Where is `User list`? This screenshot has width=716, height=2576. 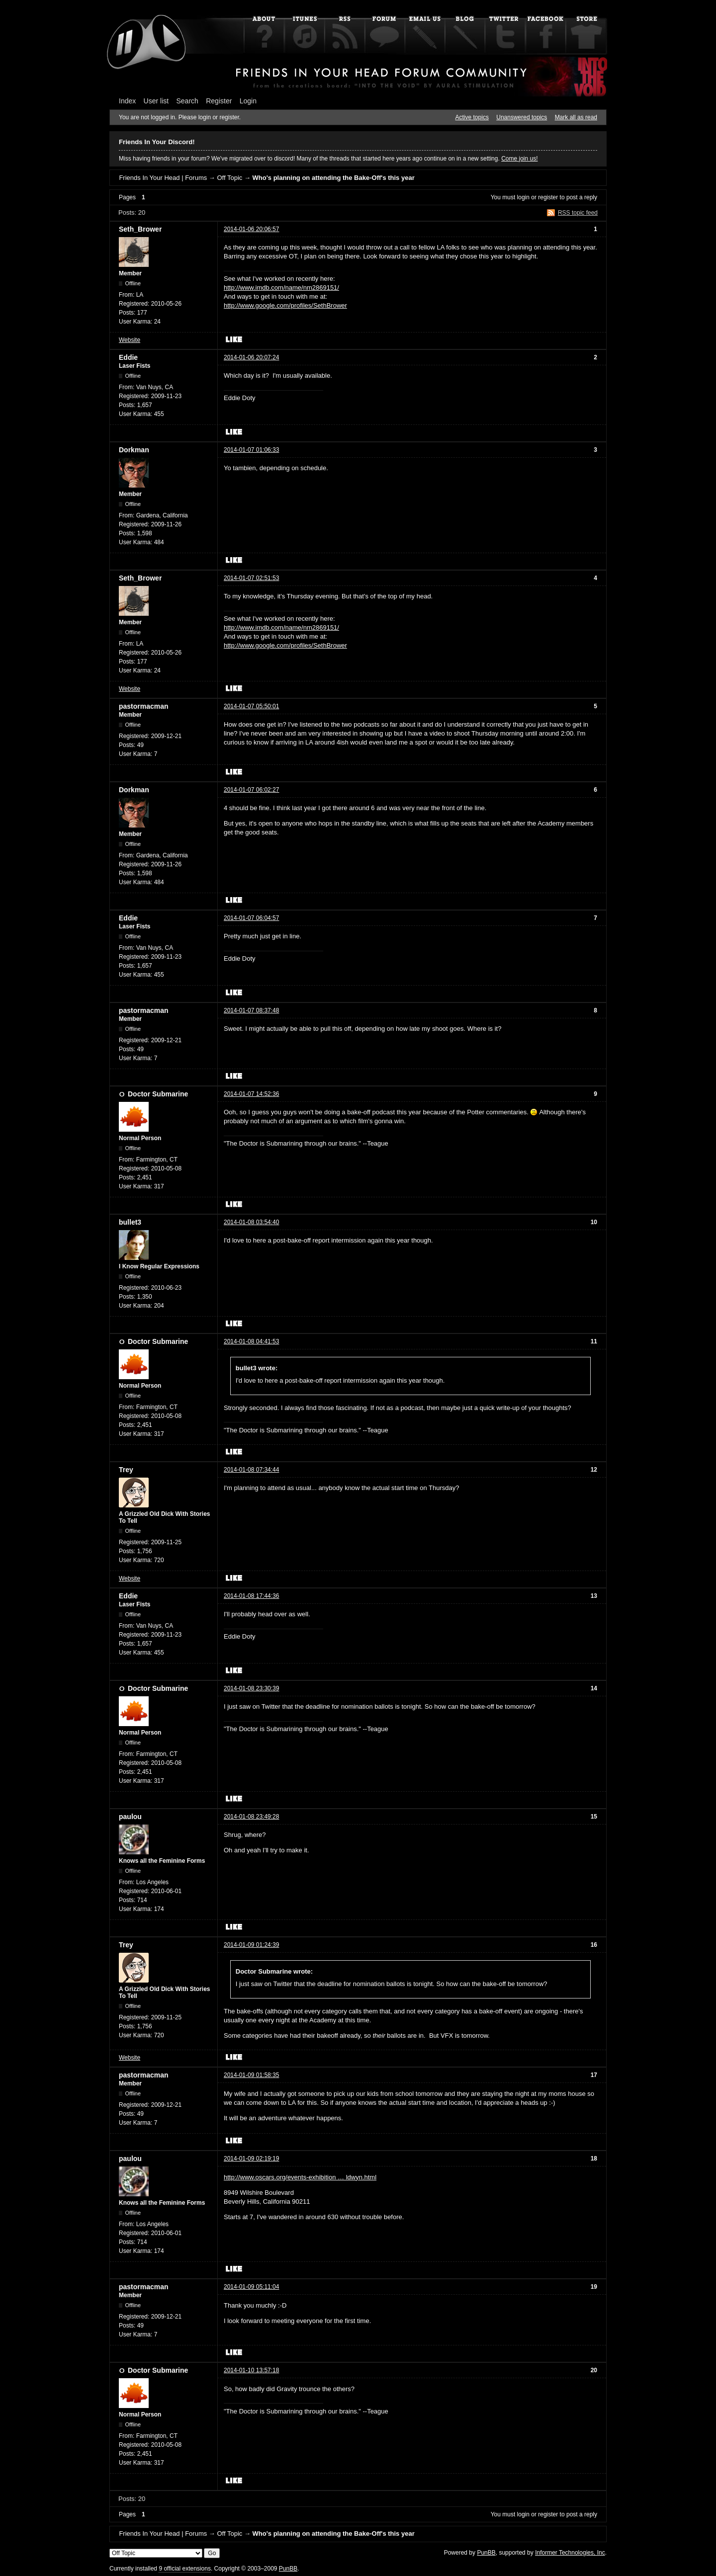
User list is located at coordinates (156, 101).